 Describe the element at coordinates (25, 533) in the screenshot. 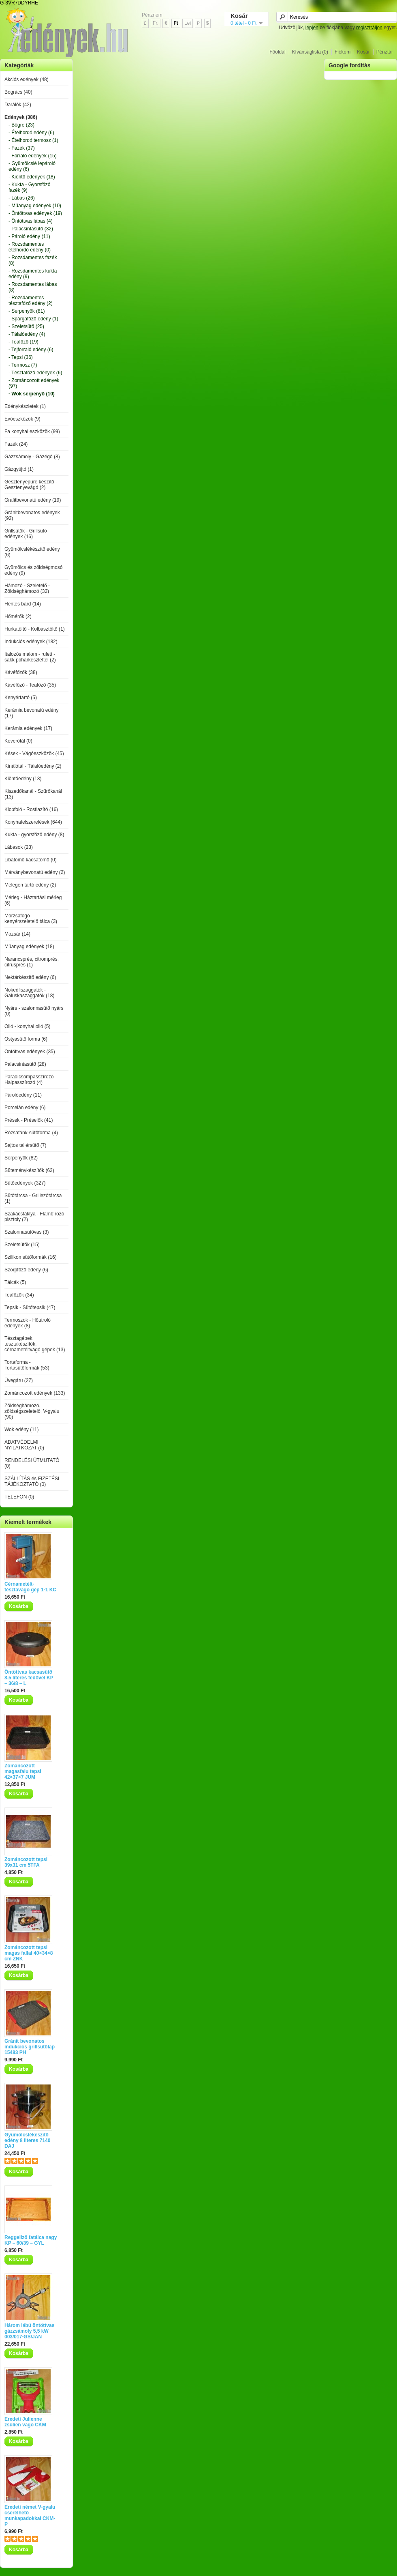

I see `Grillsütők - Grillsütő edények (16)` at that location.